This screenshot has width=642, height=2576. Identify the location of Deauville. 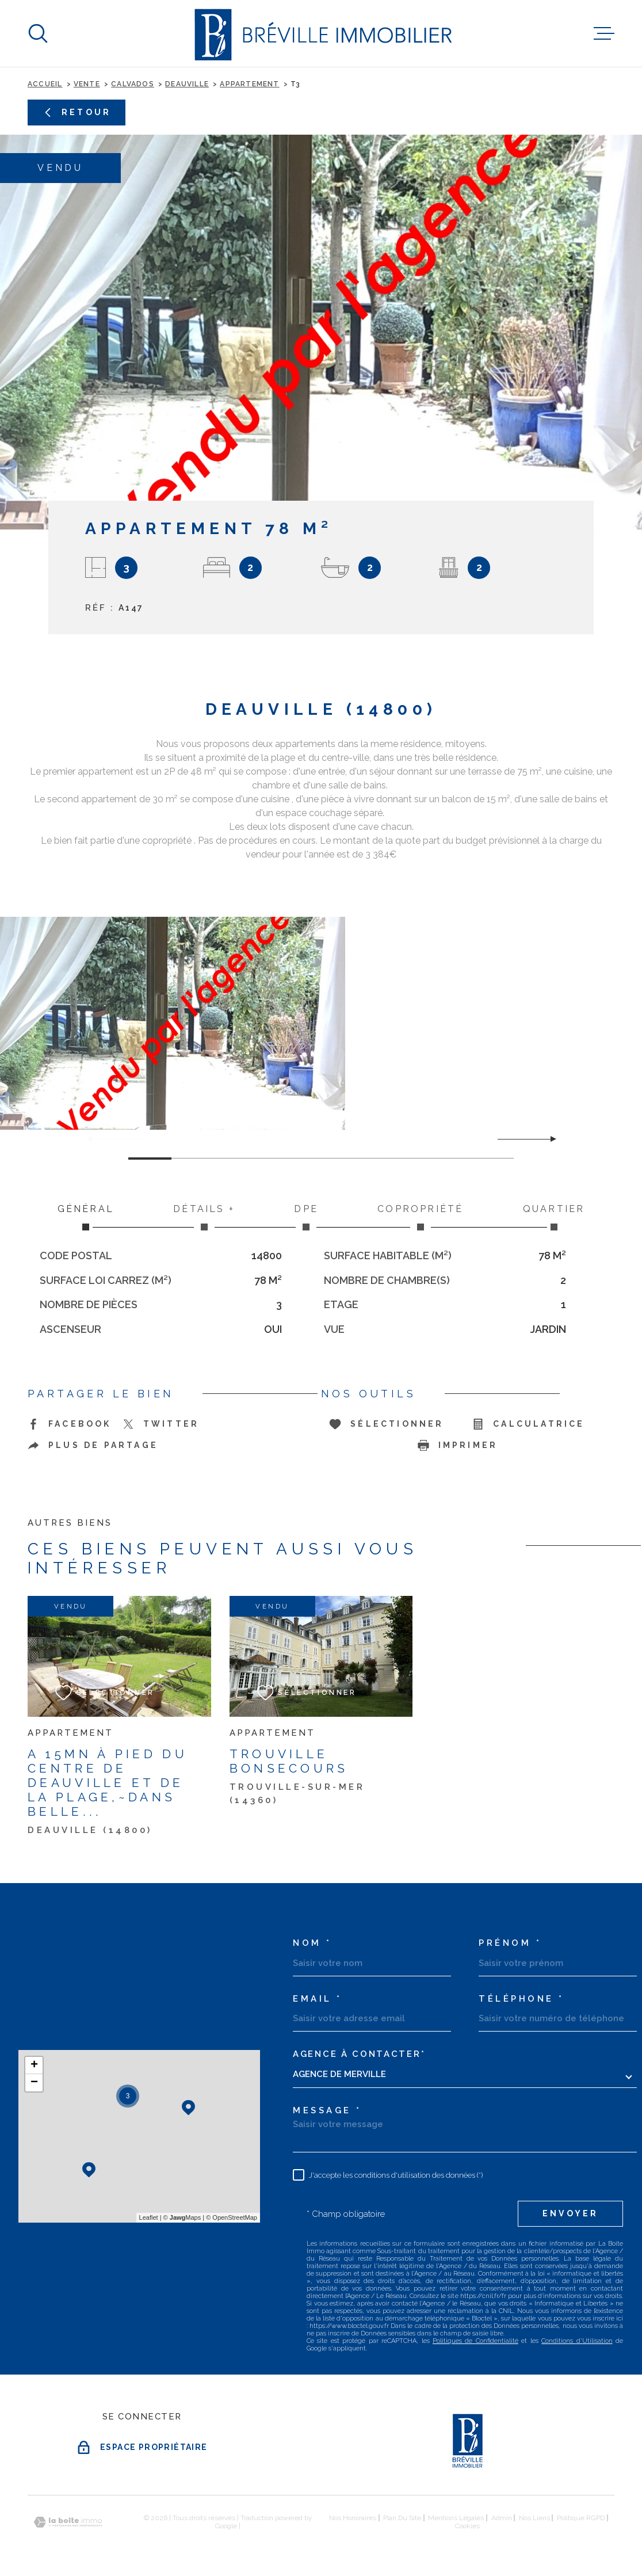
(187, 84).